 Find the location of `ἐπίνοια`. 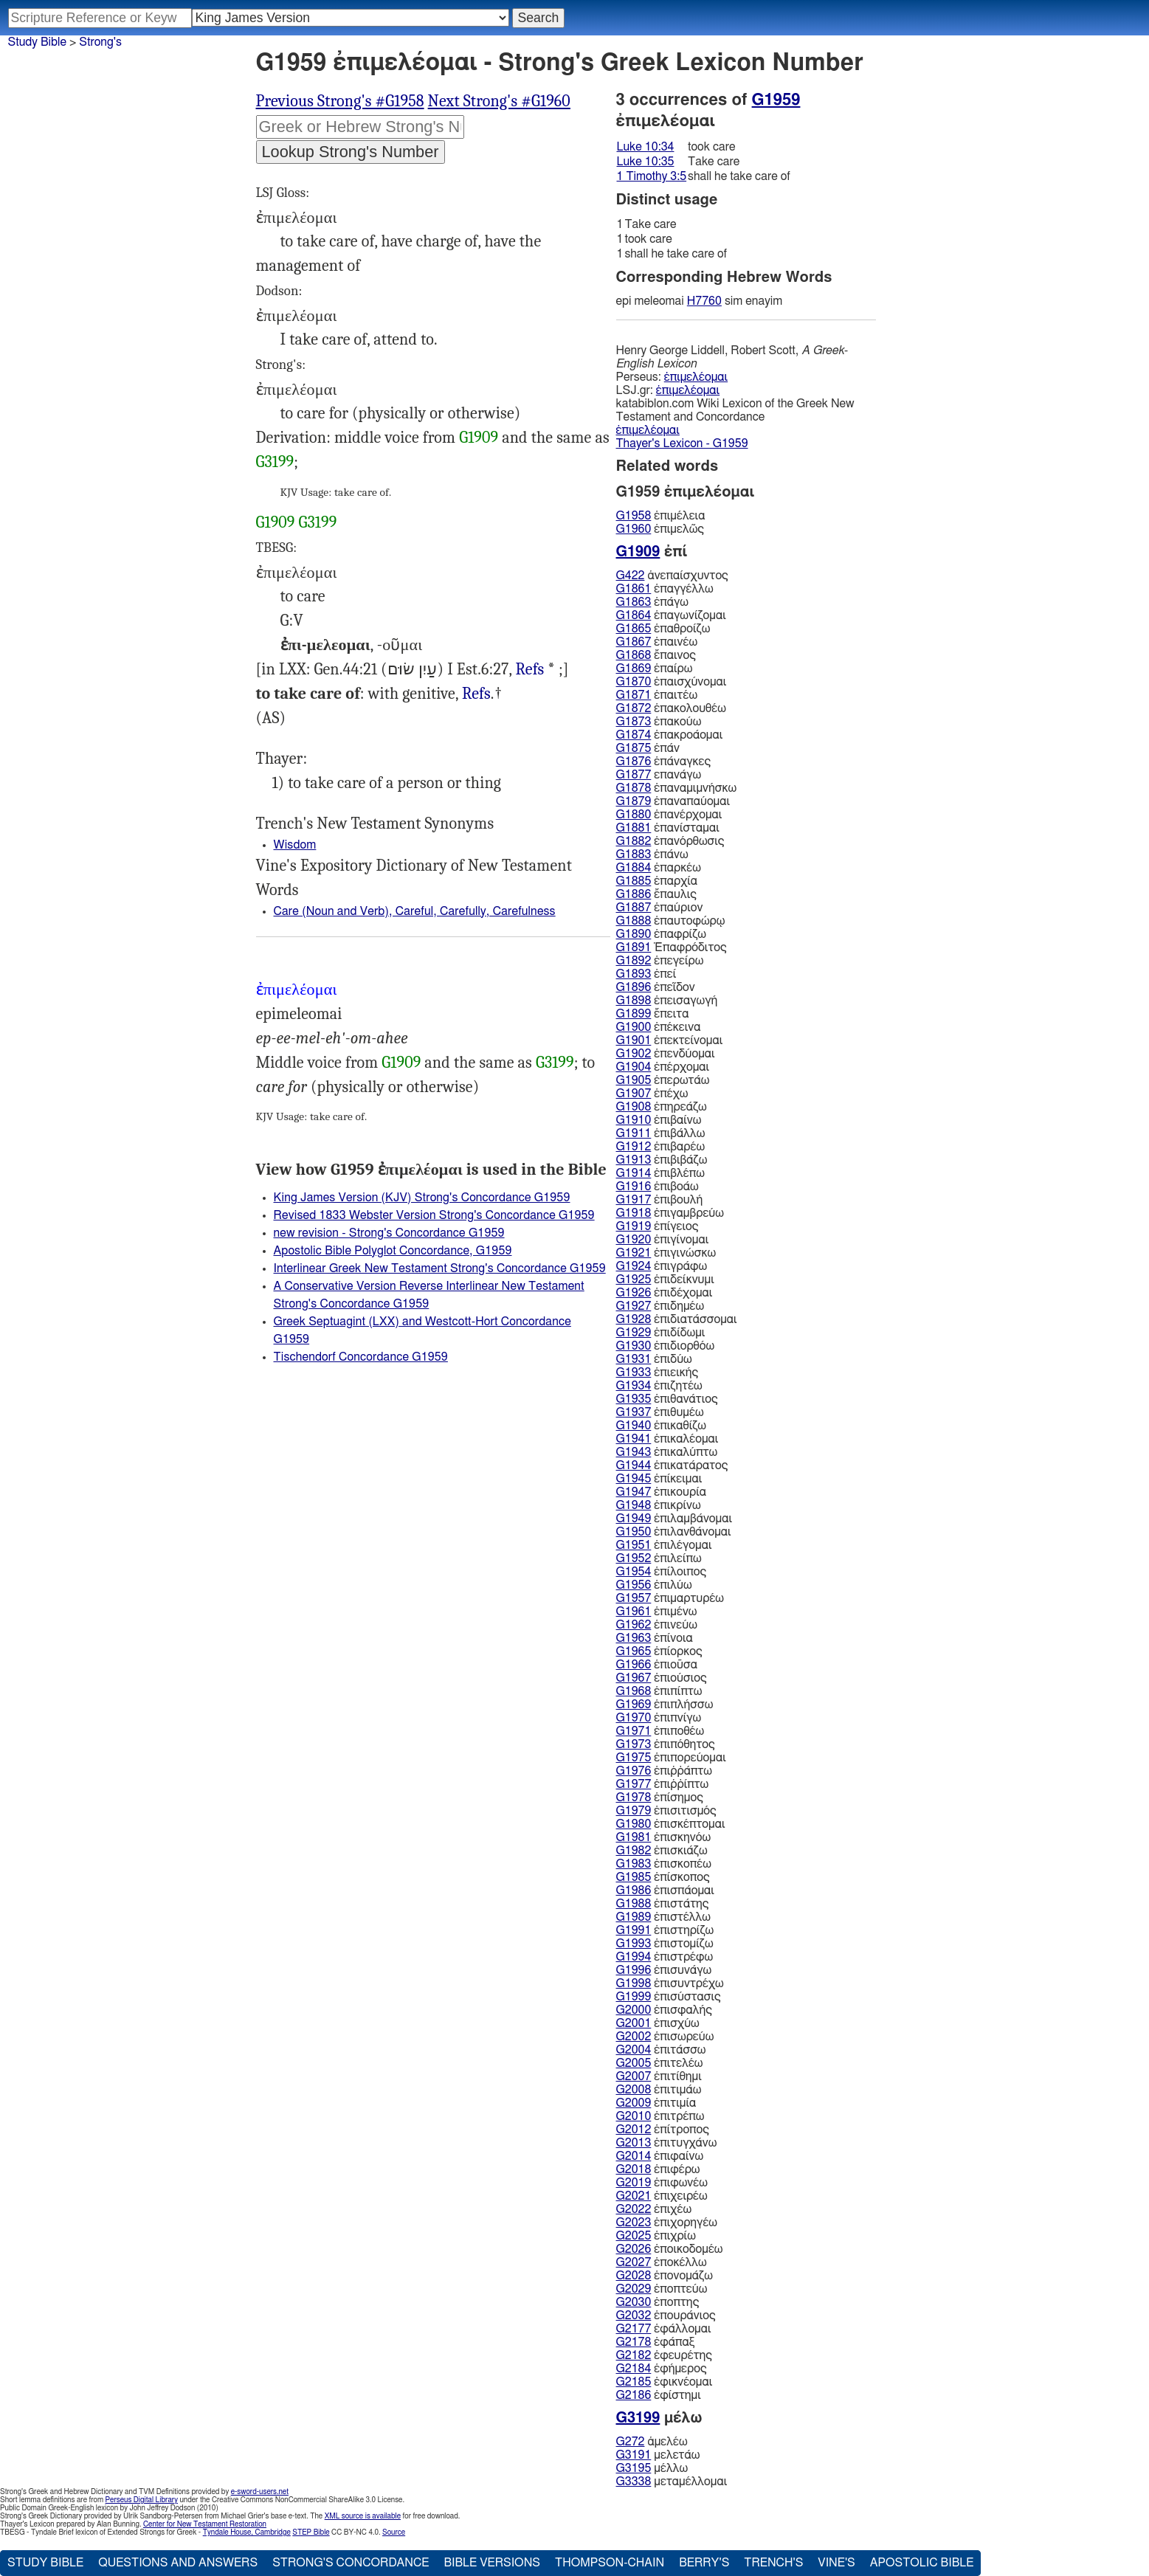

ἐπίνοια is located at coordinates (654, 1638).